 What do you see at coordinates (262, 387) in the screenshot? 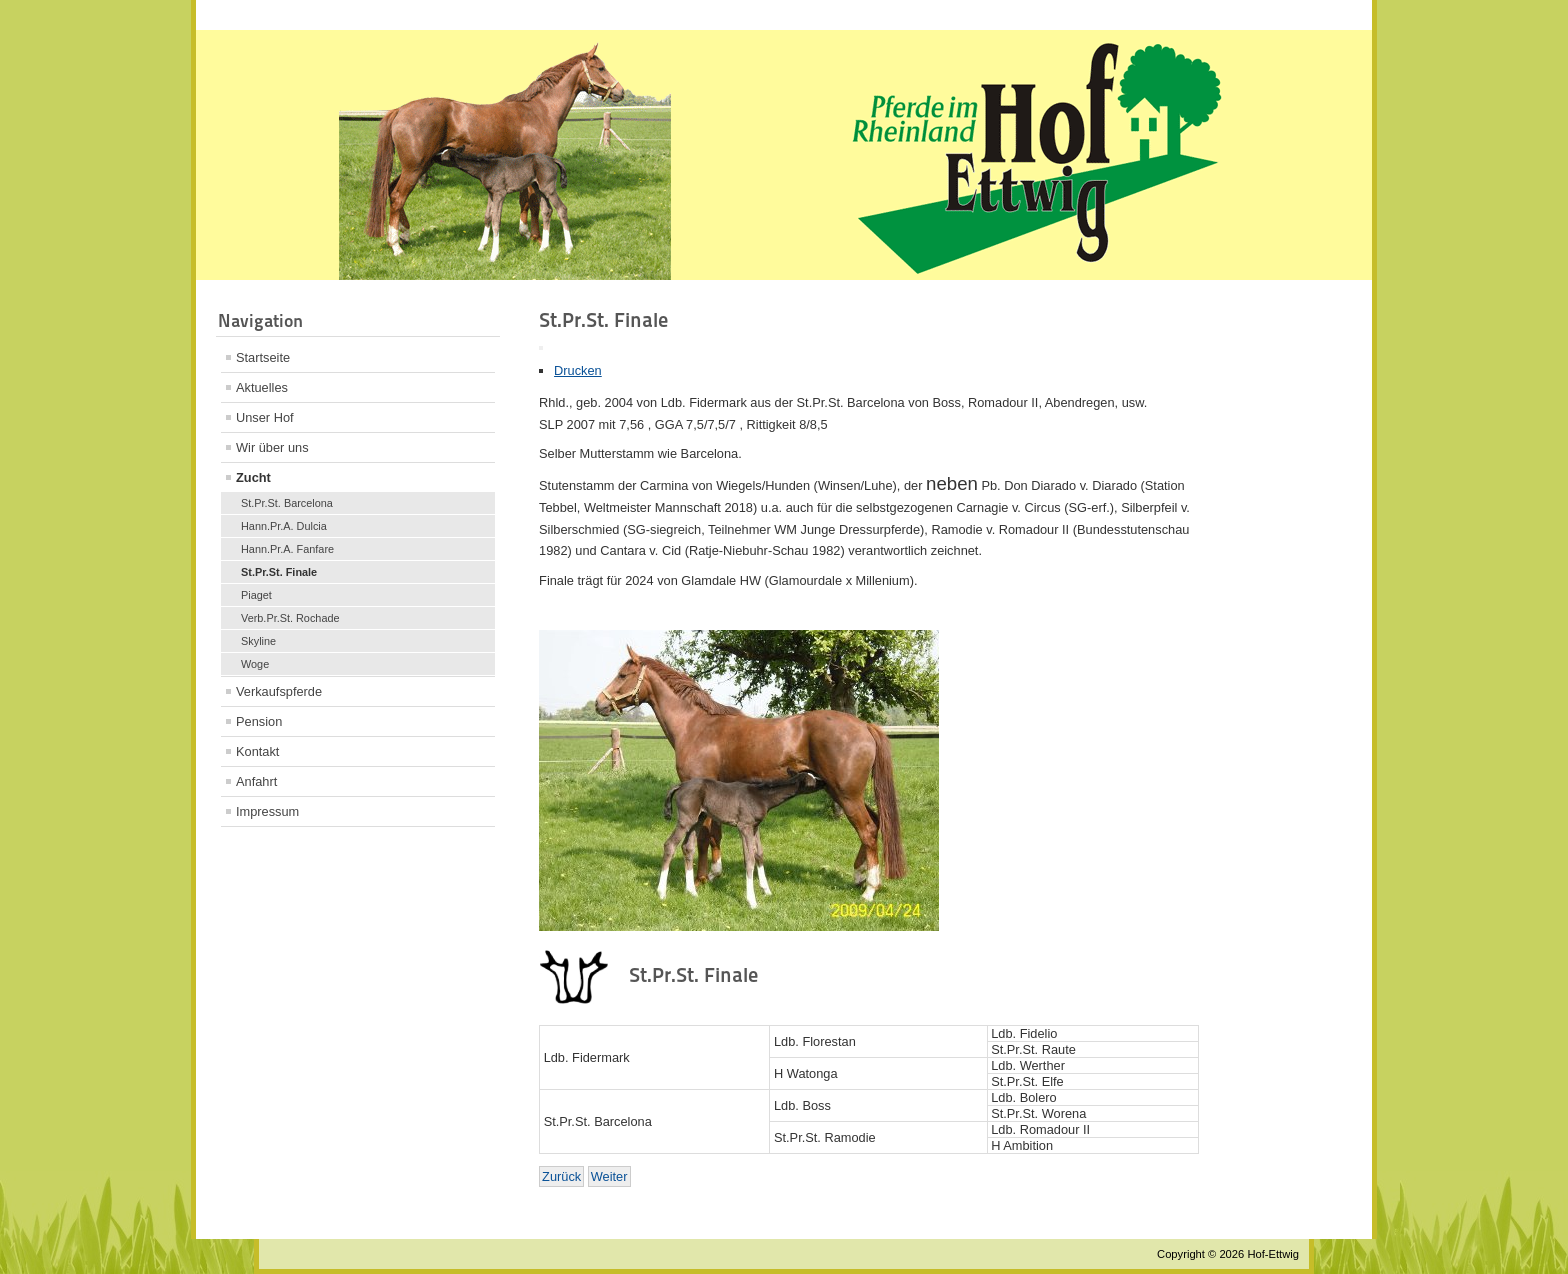
I see `Aktuelles` at bounding box center [262, 387].